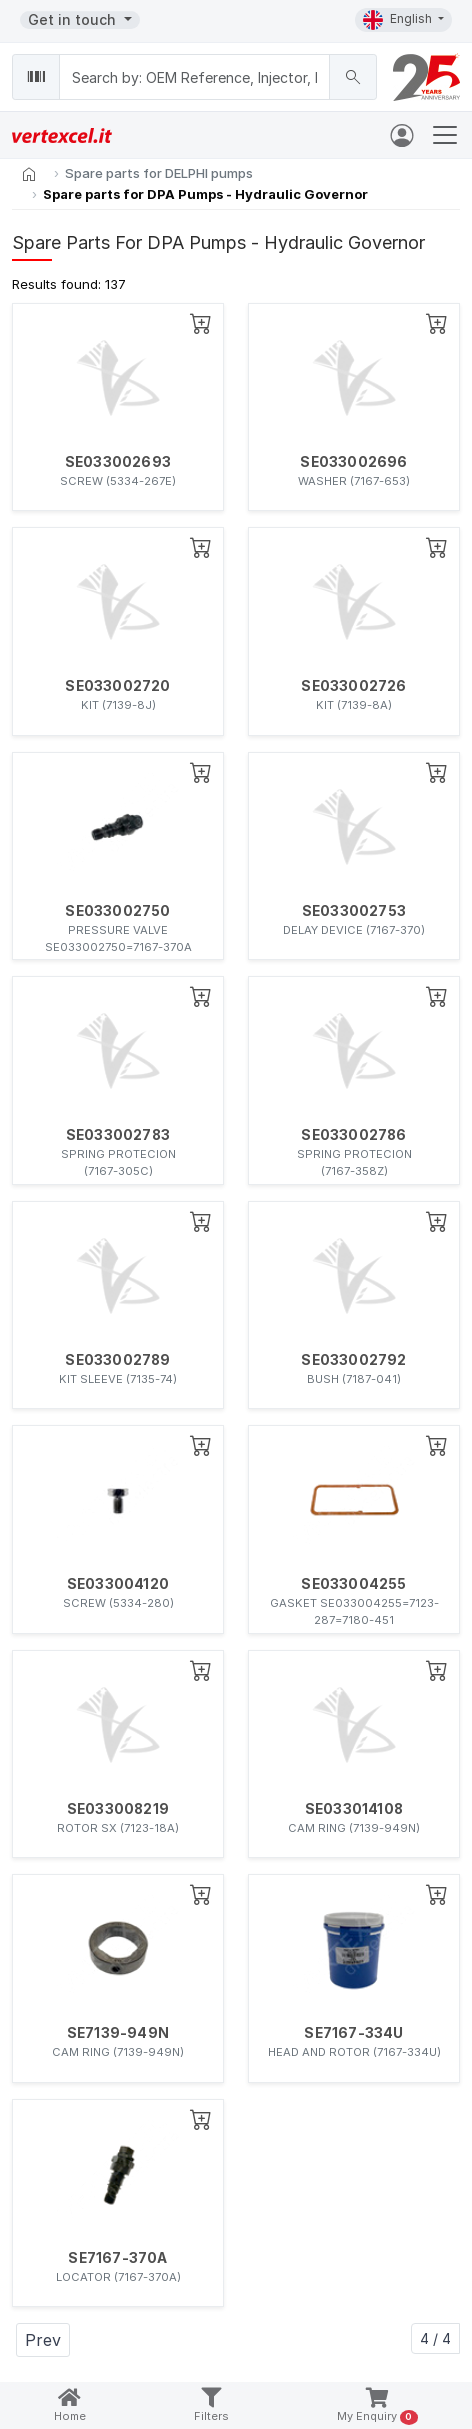 This screenshot has width=472, height=2429. Describe the element at coordinates (353, 1135) in the screenshot. I see `SE033002786` at that location.